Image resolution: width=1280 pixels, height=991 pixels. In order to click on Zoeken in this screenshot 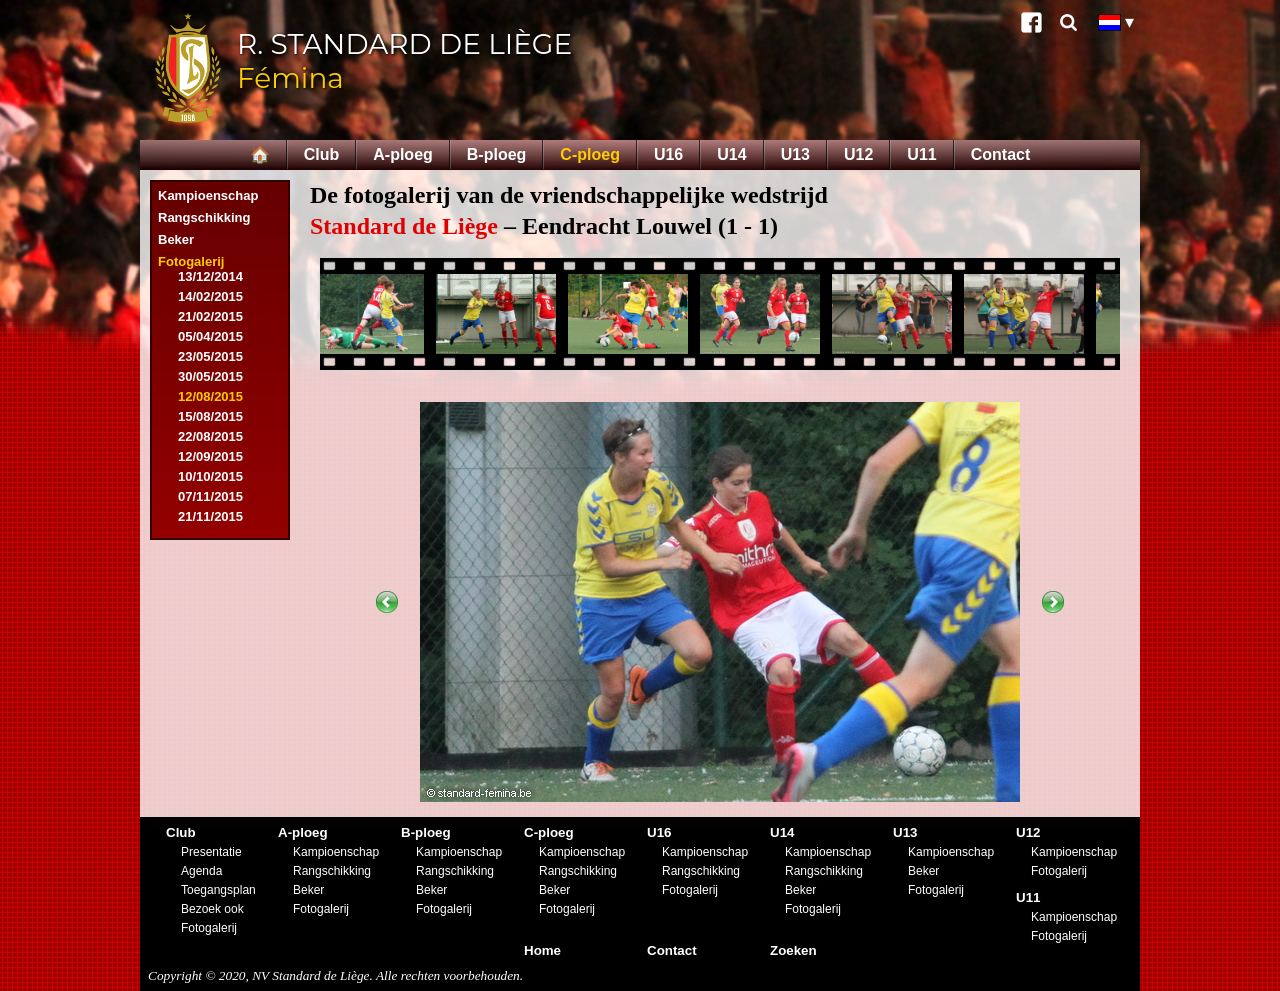, I will do `click(793, 950)`.